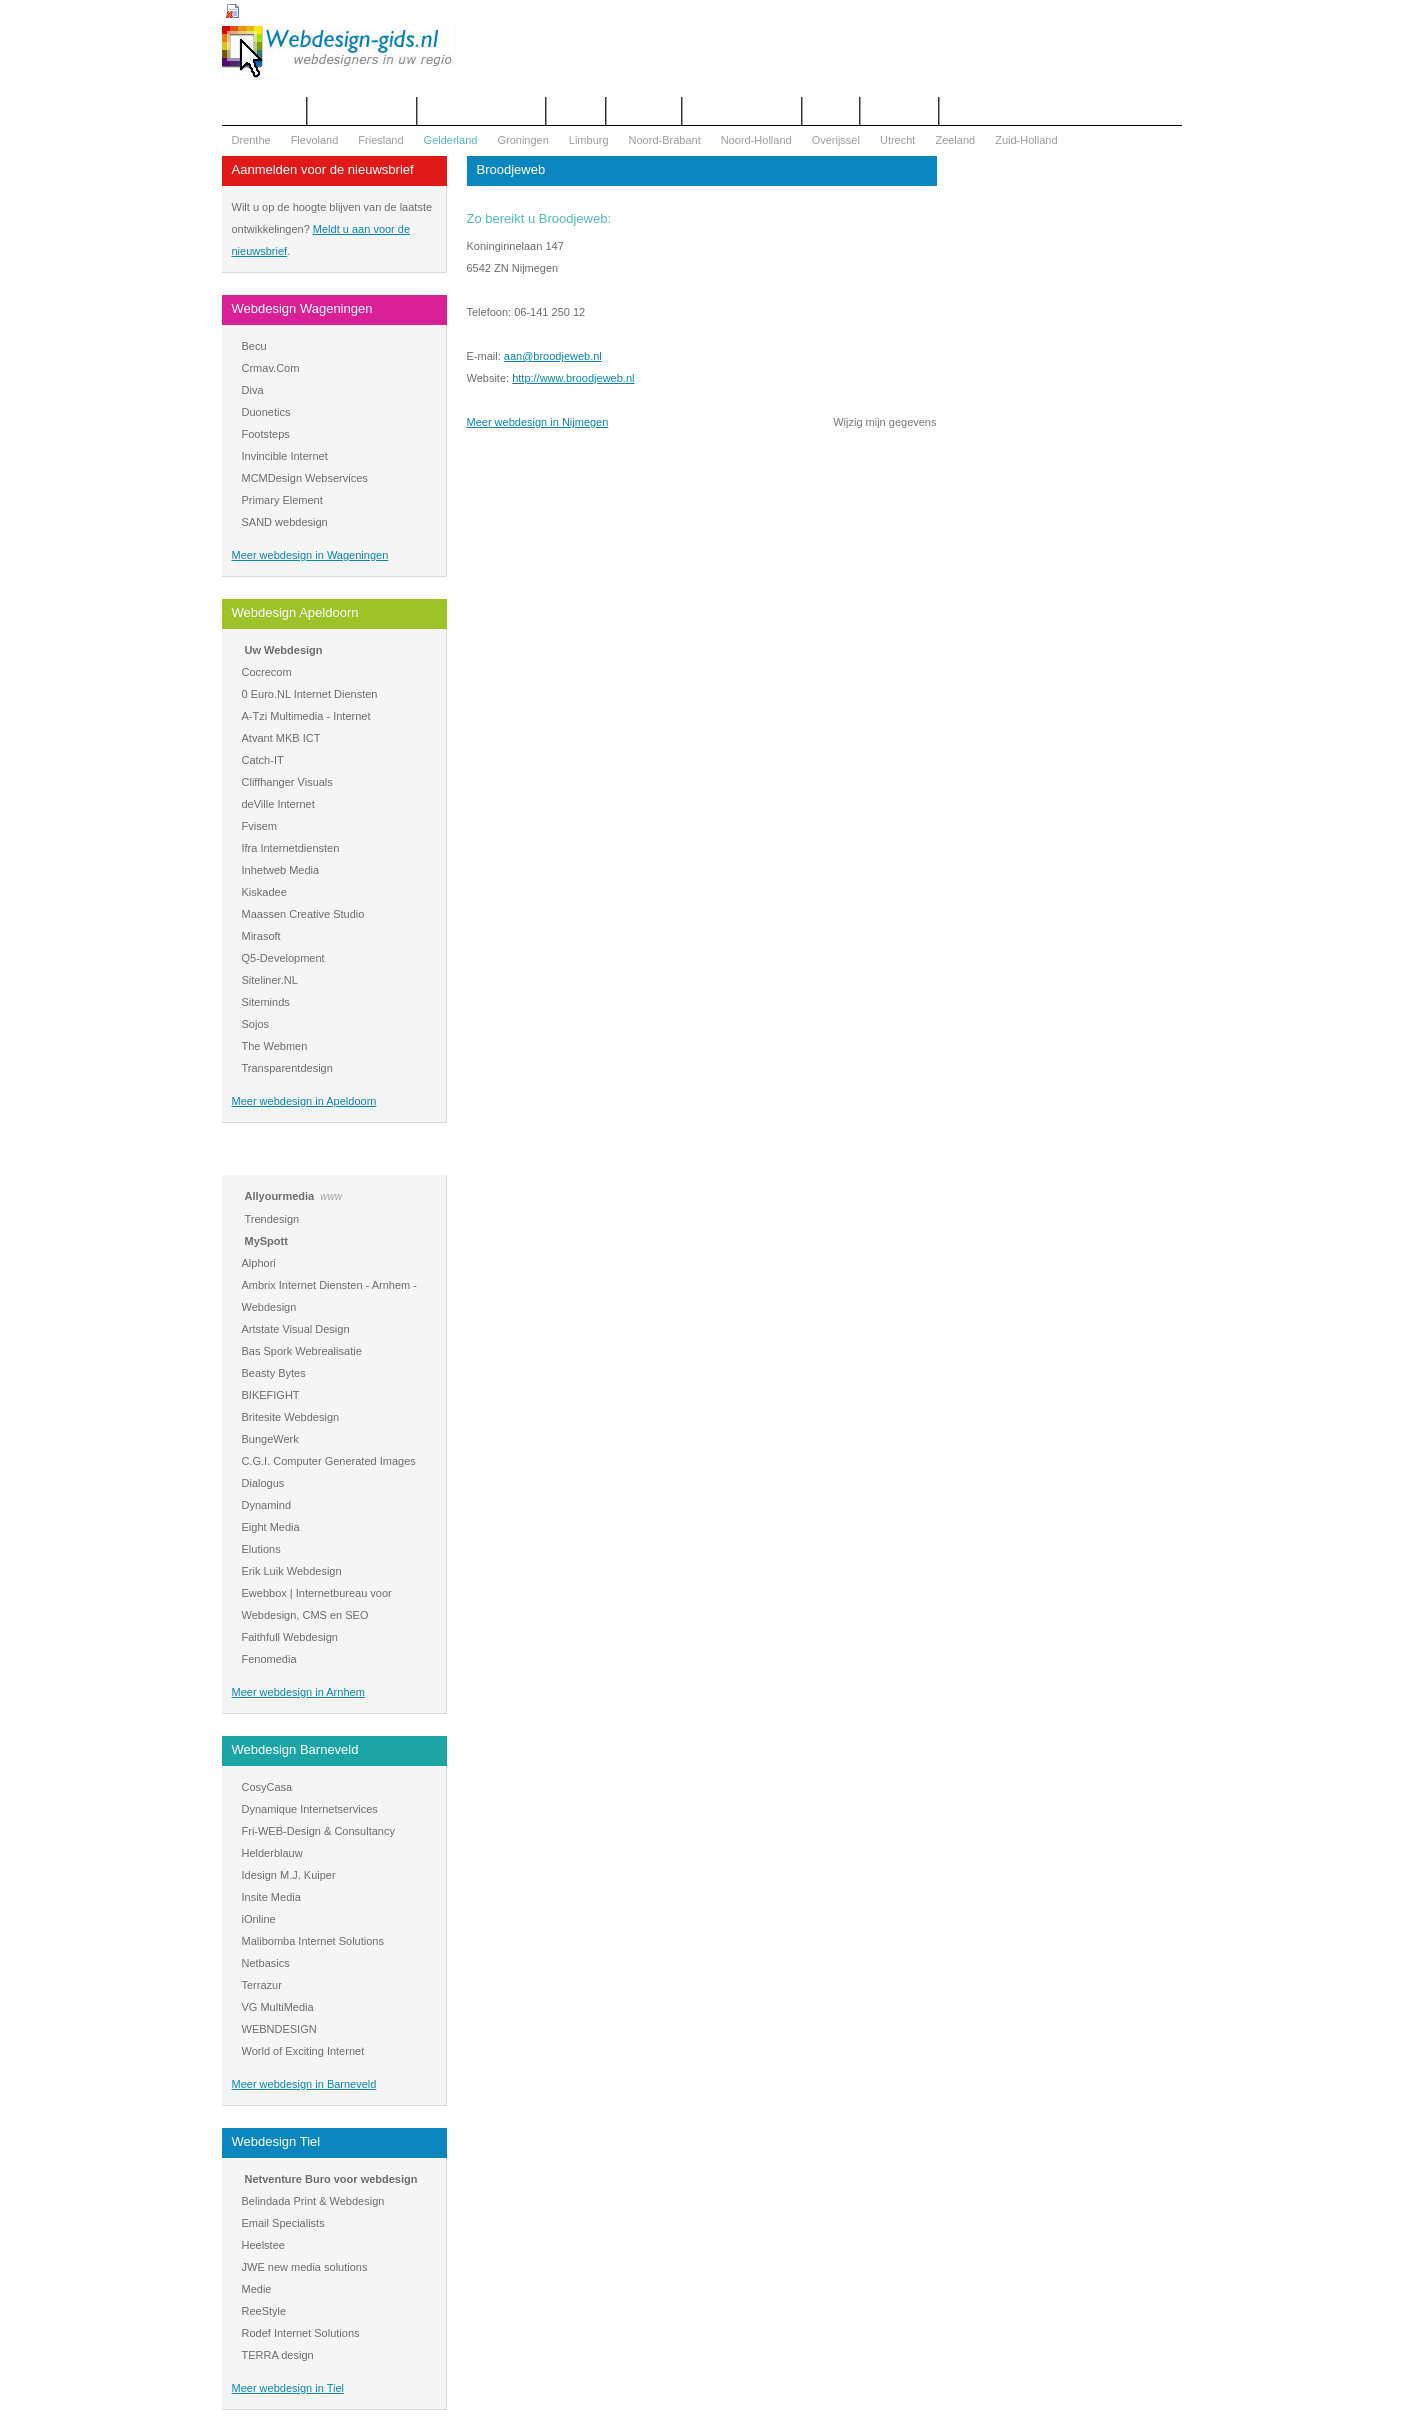 The height and width of the screenshot is (2432, 1403). I want to click on MCMDesign Webservices, so click(305, 478).